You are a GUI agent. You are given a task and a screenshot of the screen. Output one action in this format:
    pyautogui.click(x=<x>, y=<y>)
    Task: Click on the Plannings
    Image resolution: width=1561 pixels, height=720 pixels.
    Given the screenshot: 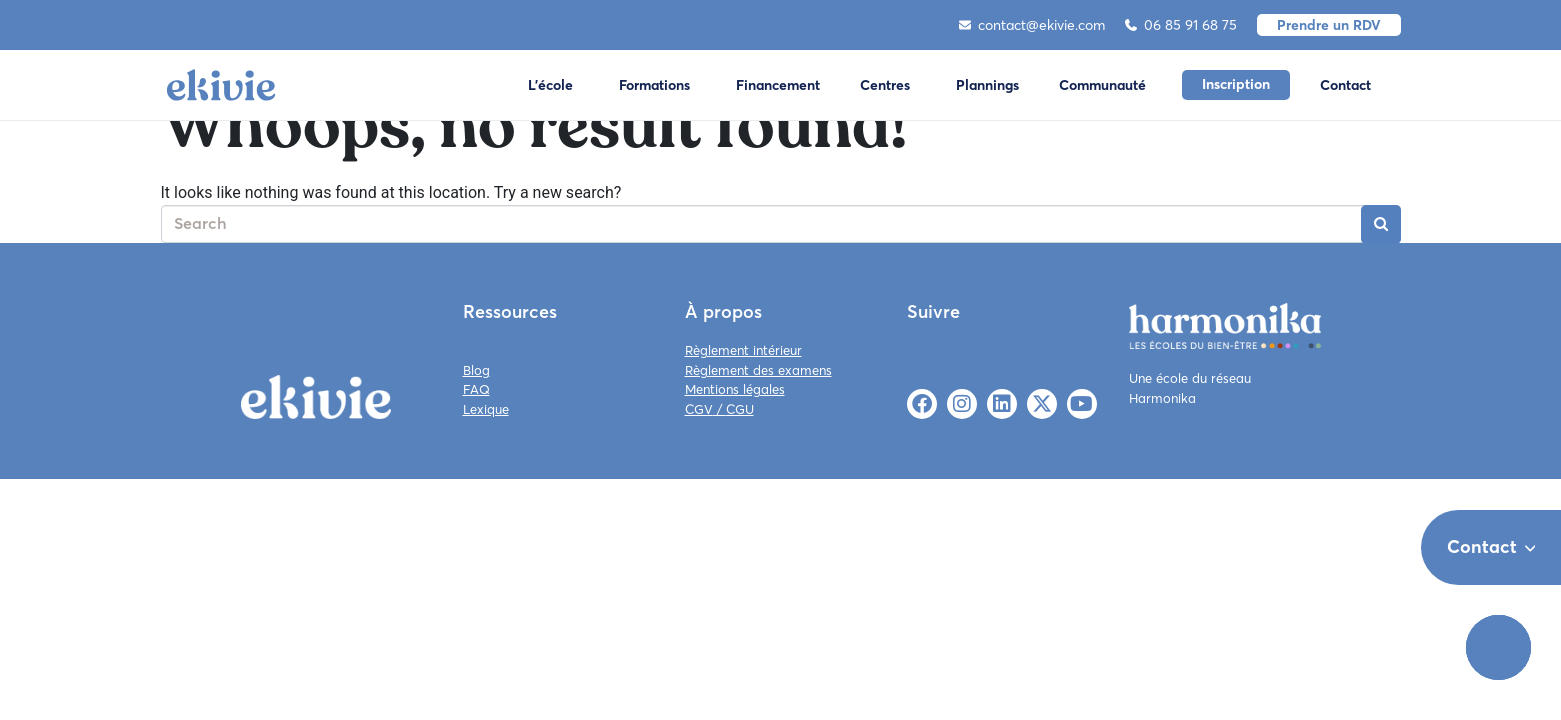 What is the action you would take?
    pyautogui.click(x=987, y=85)
    